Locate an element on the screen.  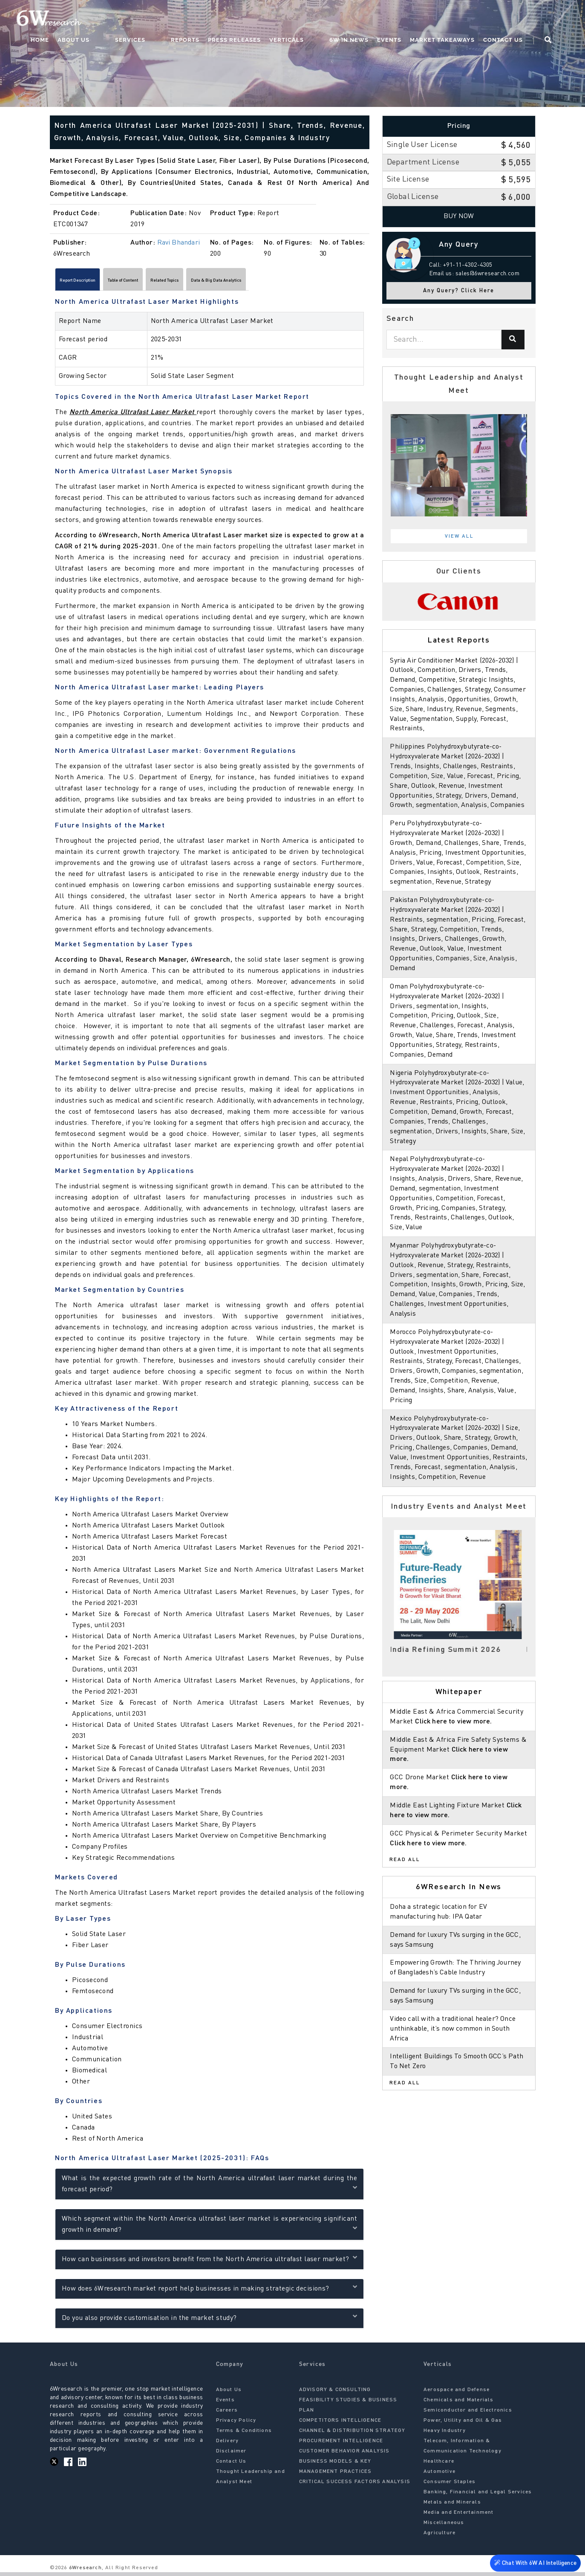
Heavy Industry is located at coordinates (445, 2434).